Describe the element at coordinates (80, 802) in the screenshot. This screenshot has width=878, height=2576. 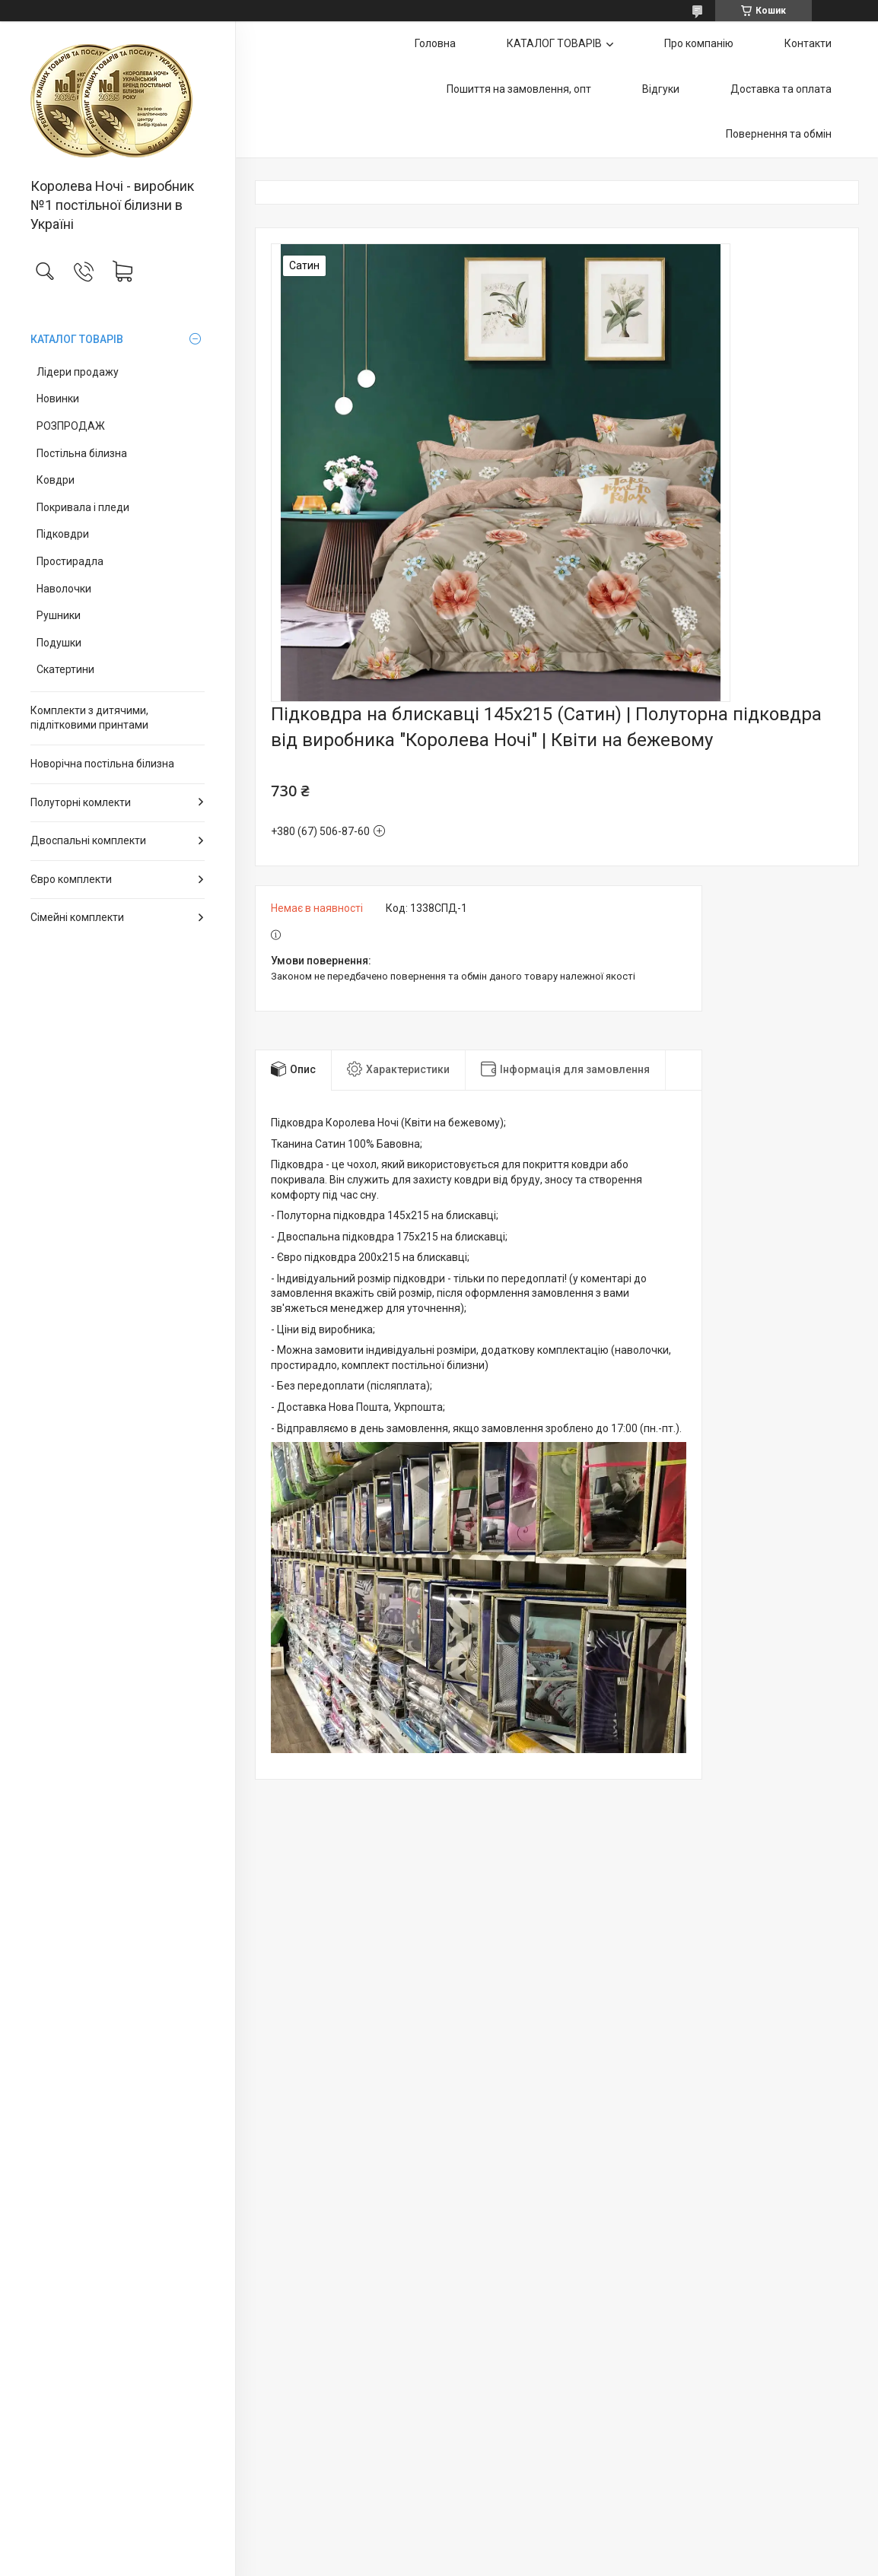
I see `Полуторні комлекти` at that location.